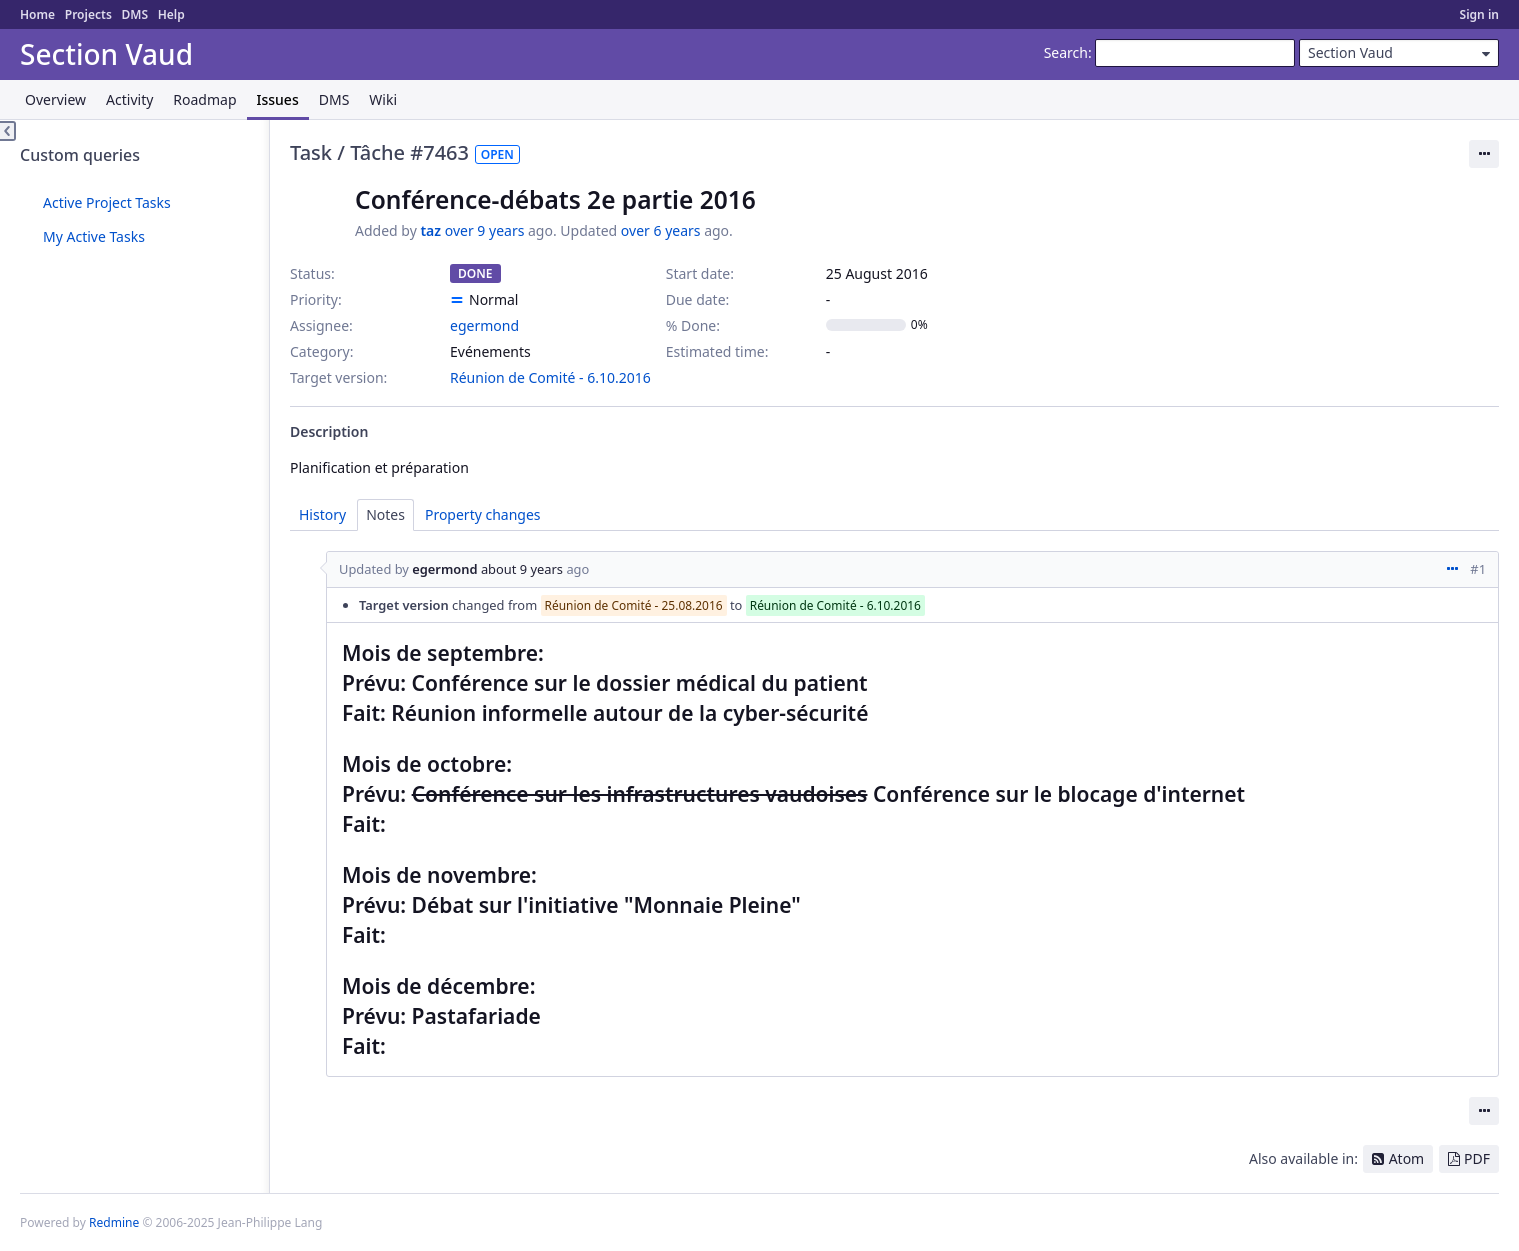 The width and height of the screenshot is (1519, 1251). I want to click on Activity, so click(129, 99).